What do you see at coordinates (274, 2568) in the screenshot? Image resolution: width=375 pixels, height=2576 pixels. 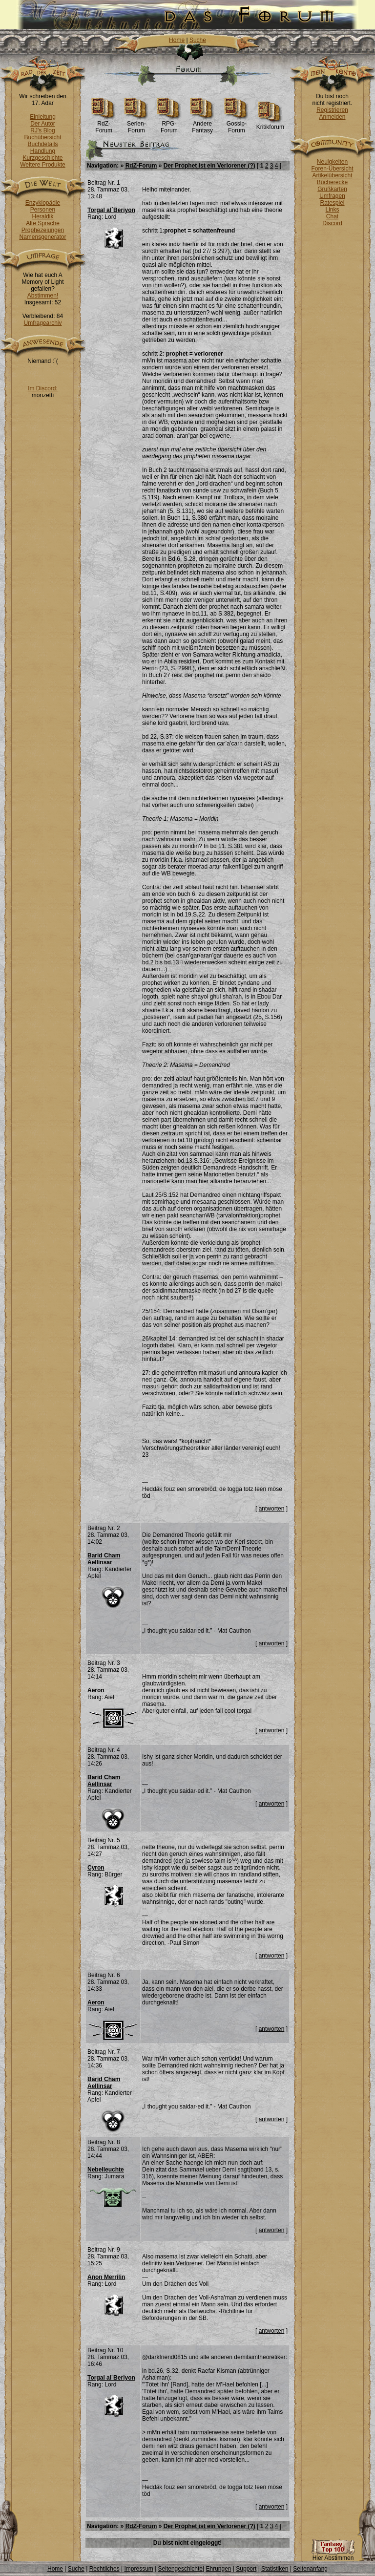 I see `Statistiken` at bounding box center [274, 2568].